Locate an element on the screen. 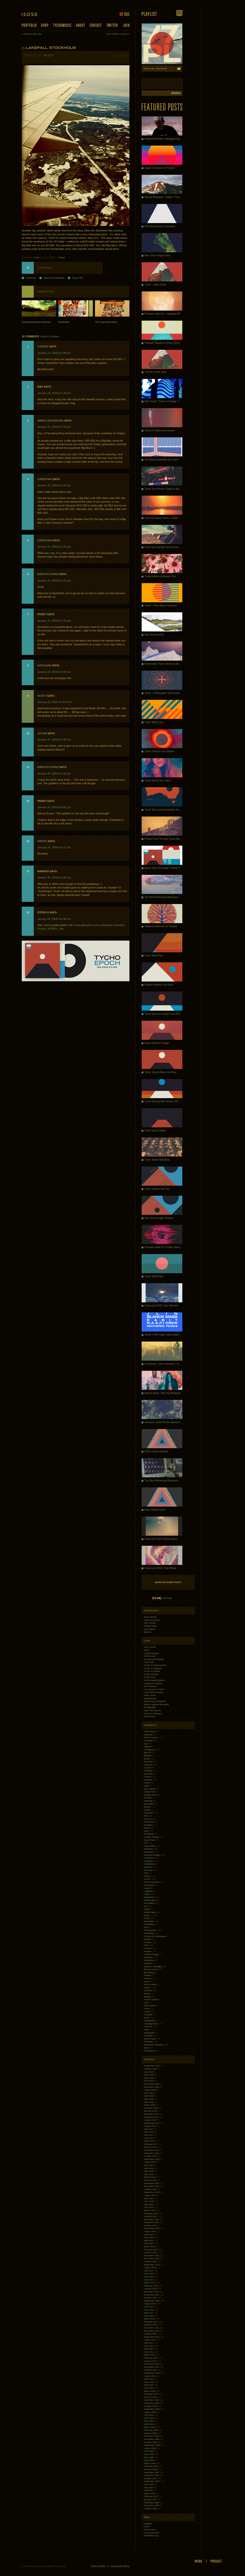  April 2016 is located at coordinates (149, 2174).